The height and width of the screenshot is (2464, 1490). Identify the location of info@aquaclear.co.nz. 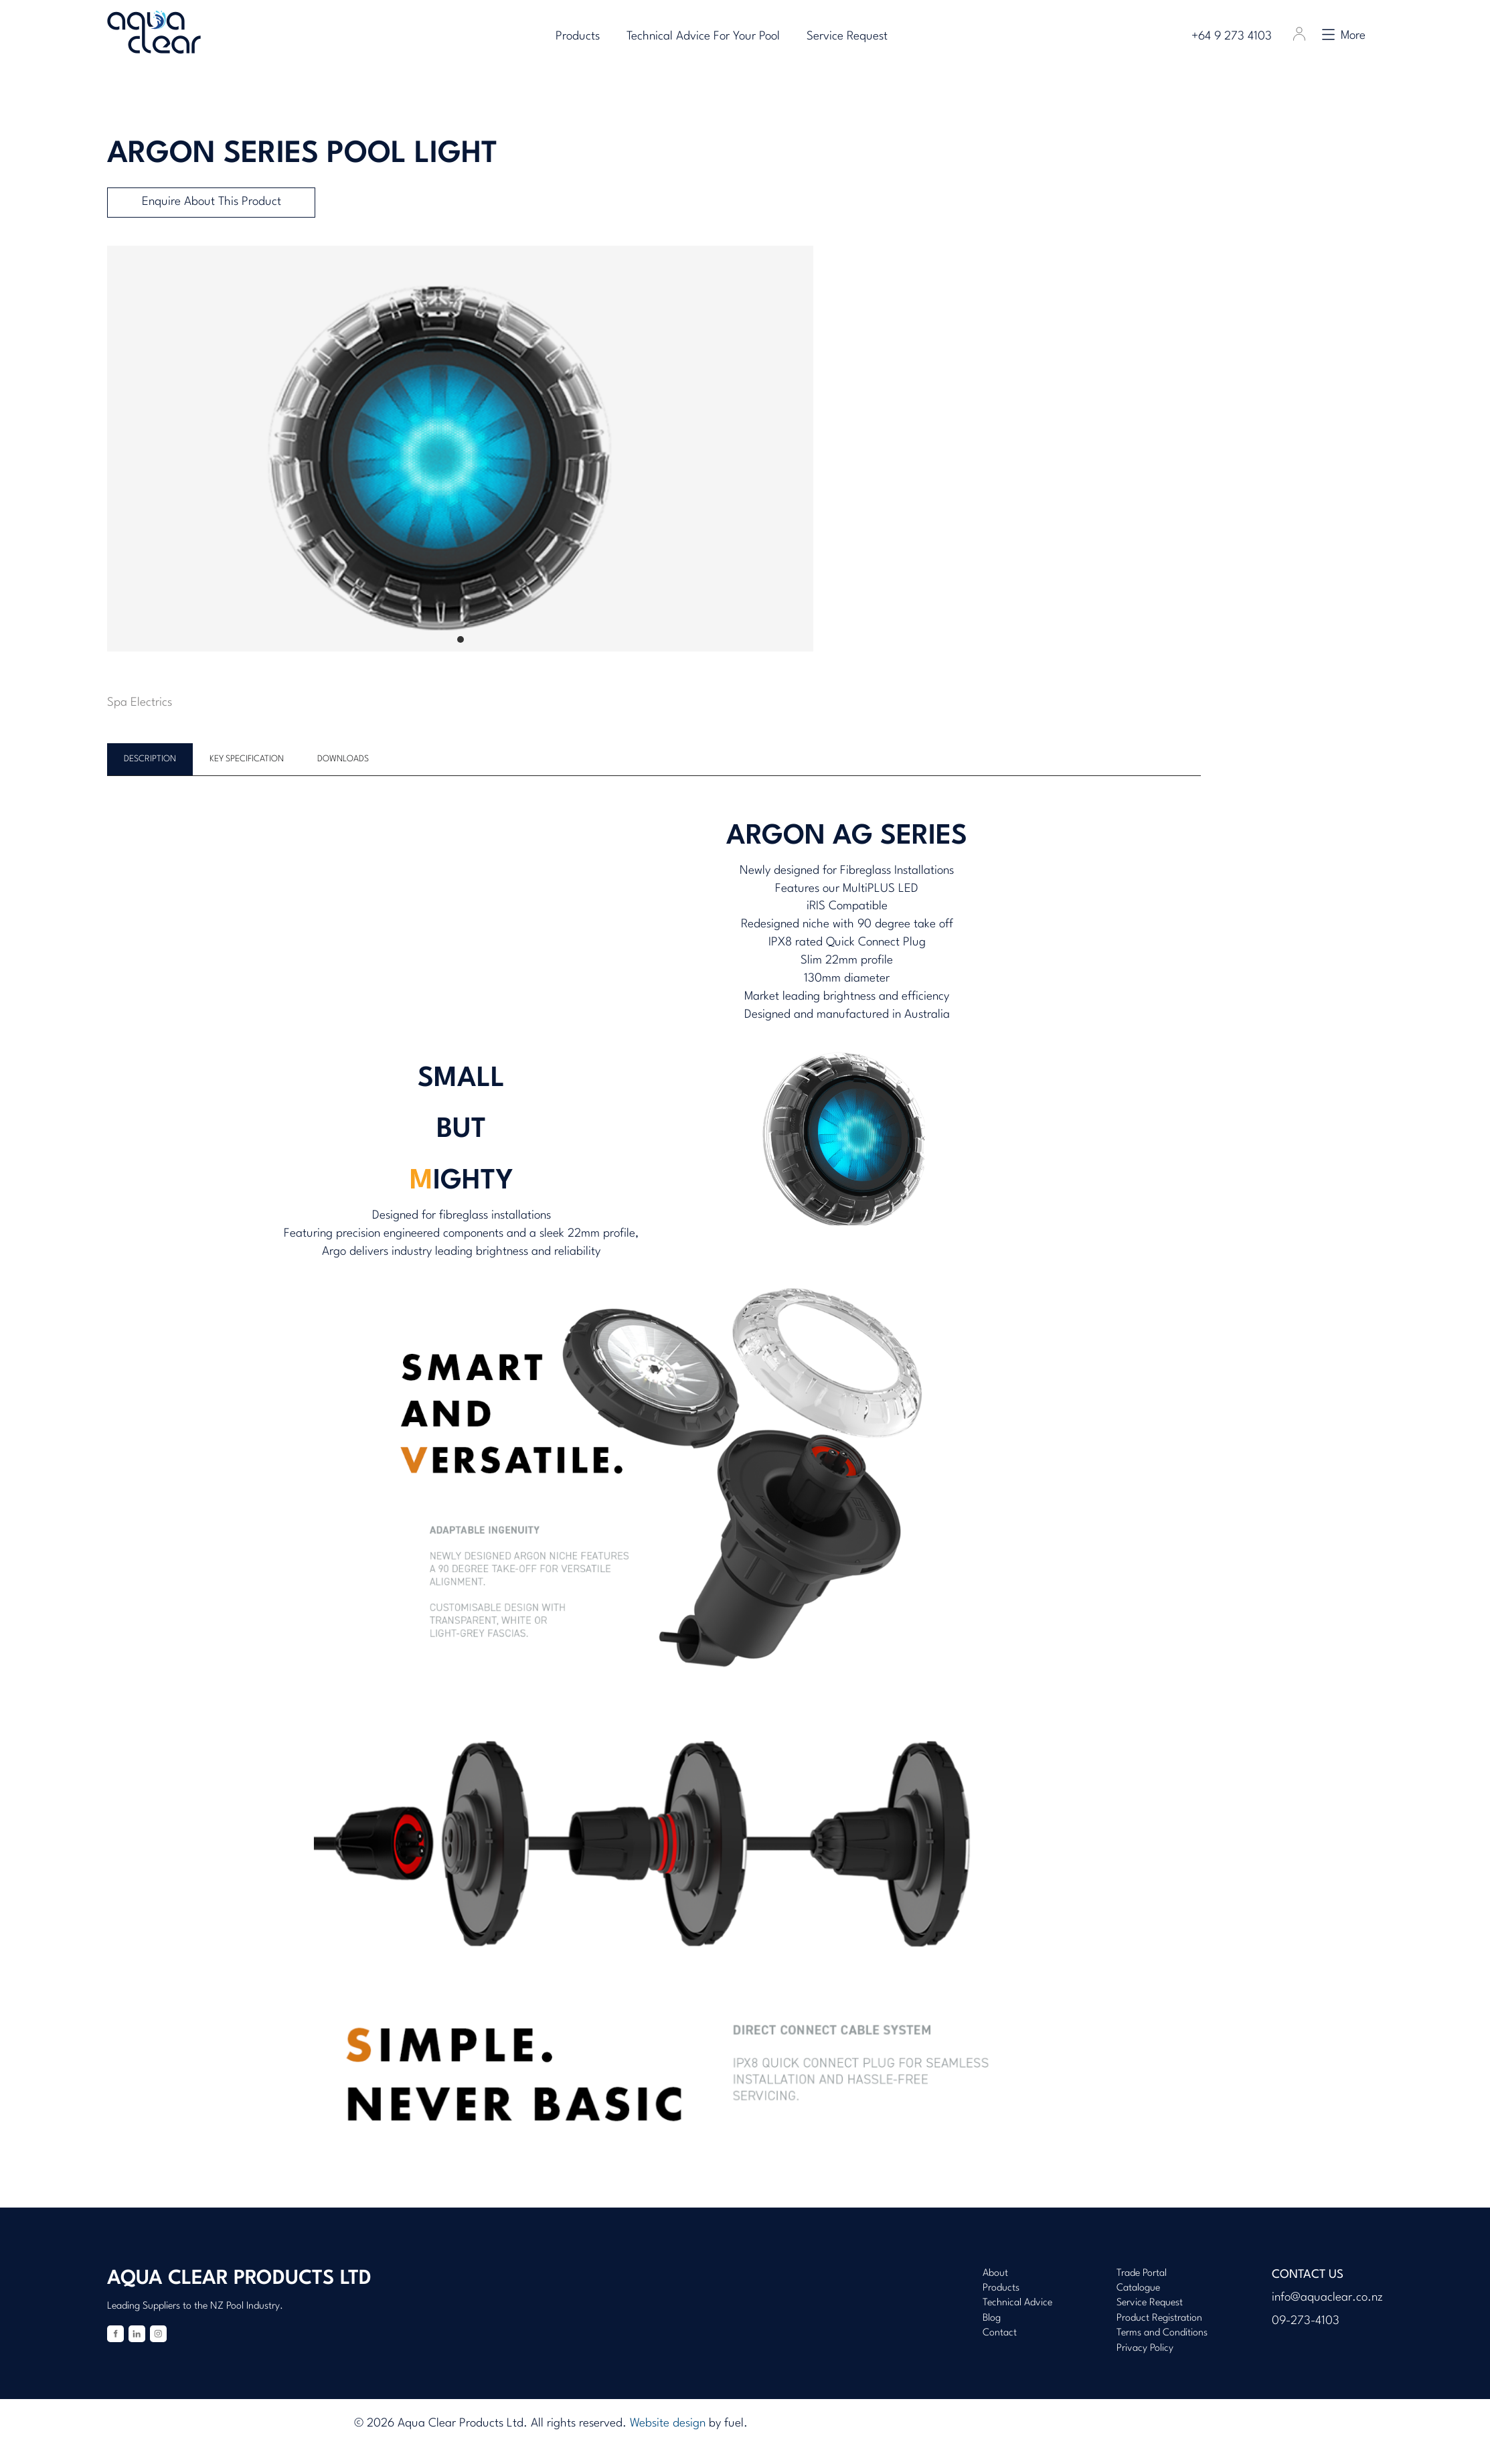
(1327, 2297).